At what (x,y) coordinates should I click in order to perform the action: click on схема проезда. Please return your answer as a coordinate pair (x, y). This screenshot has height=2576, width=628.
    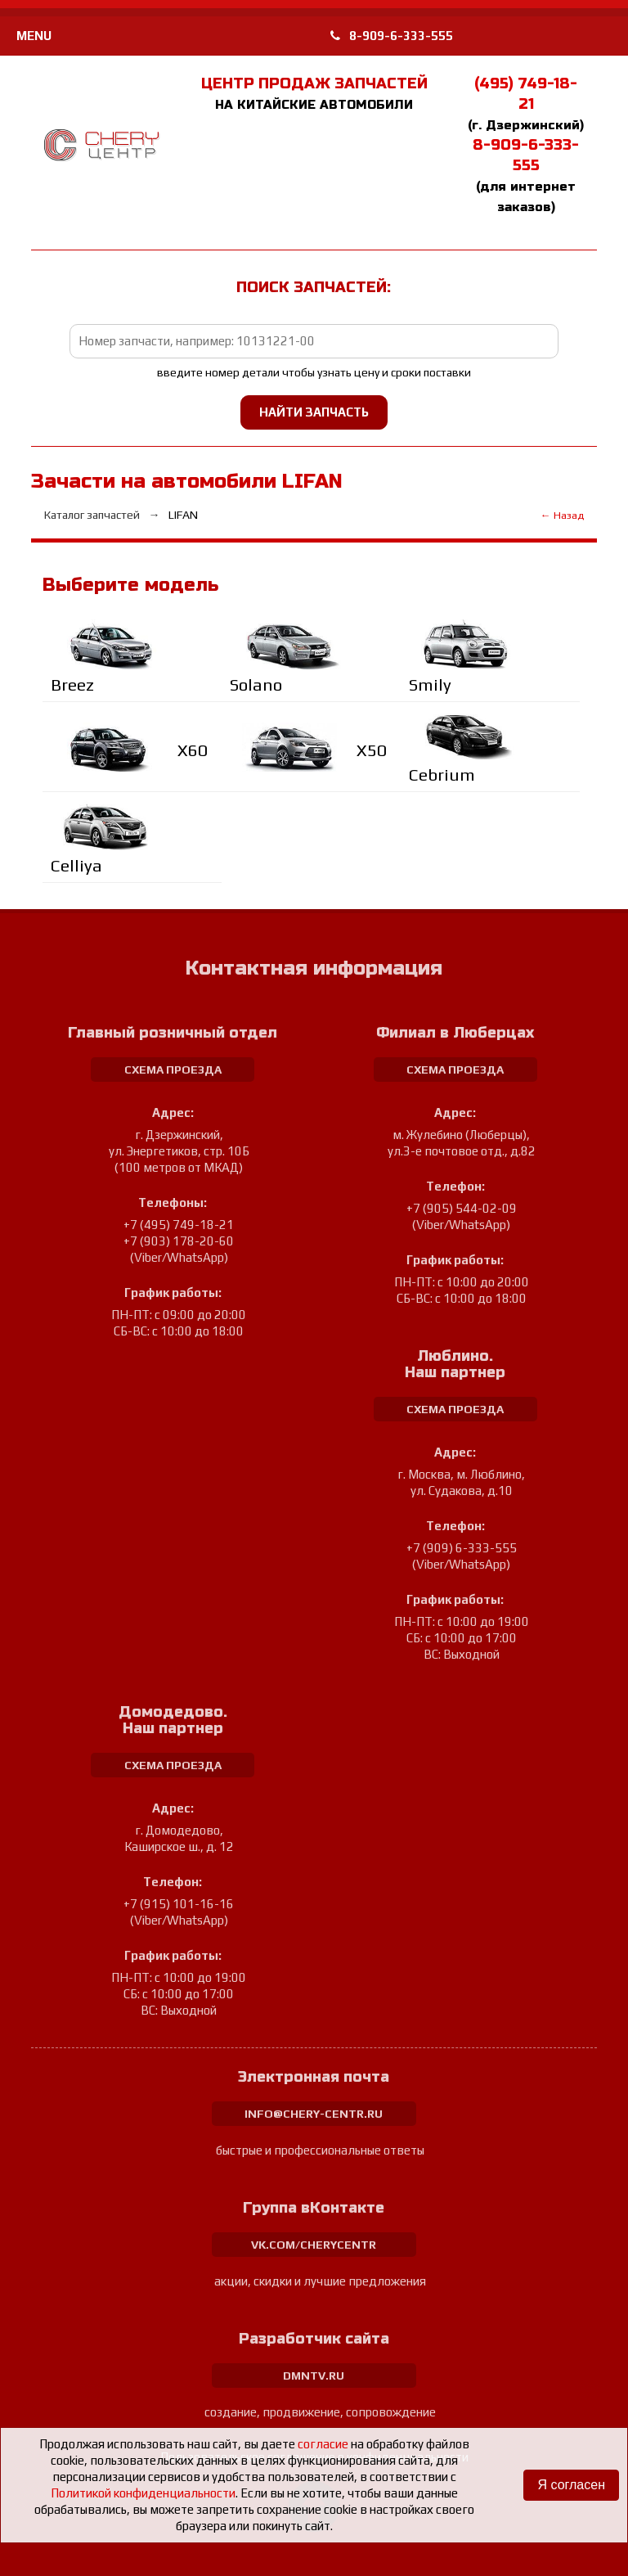
    Looking at the image, I should click on (173, 1069).